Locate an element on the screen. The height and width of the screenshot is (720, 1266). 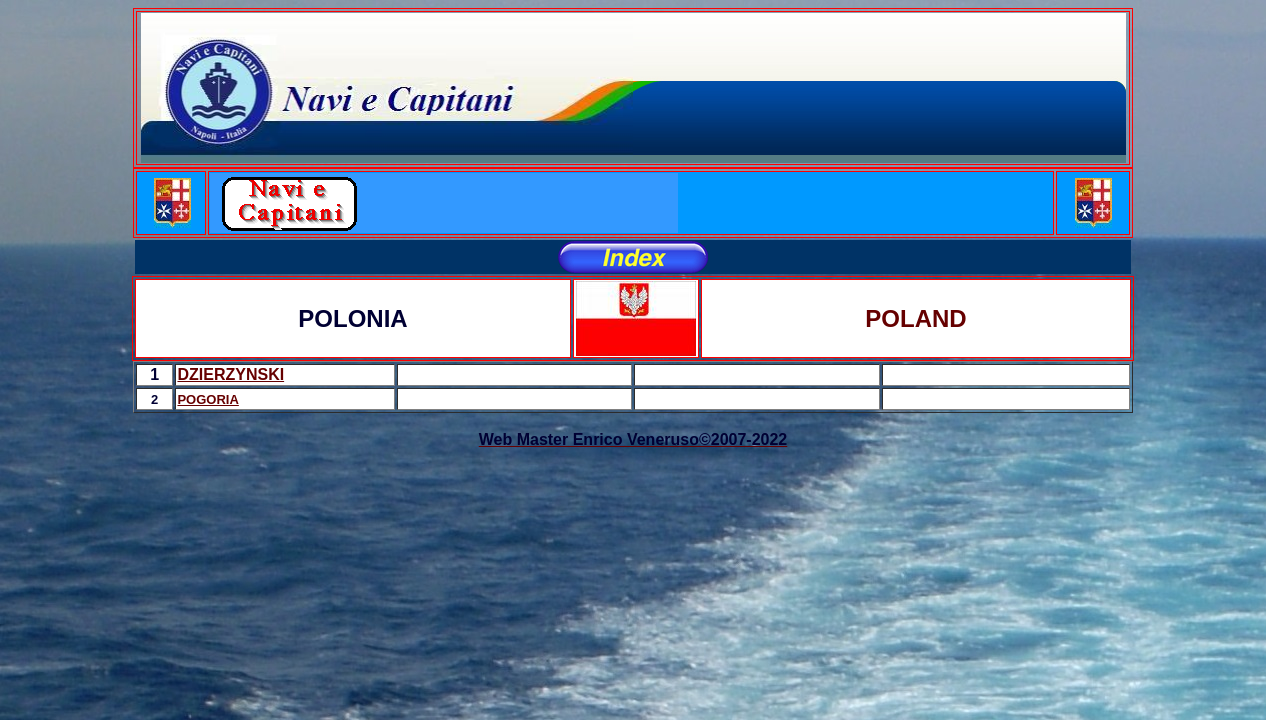
POGORIA is located at coordinates (207, 399).